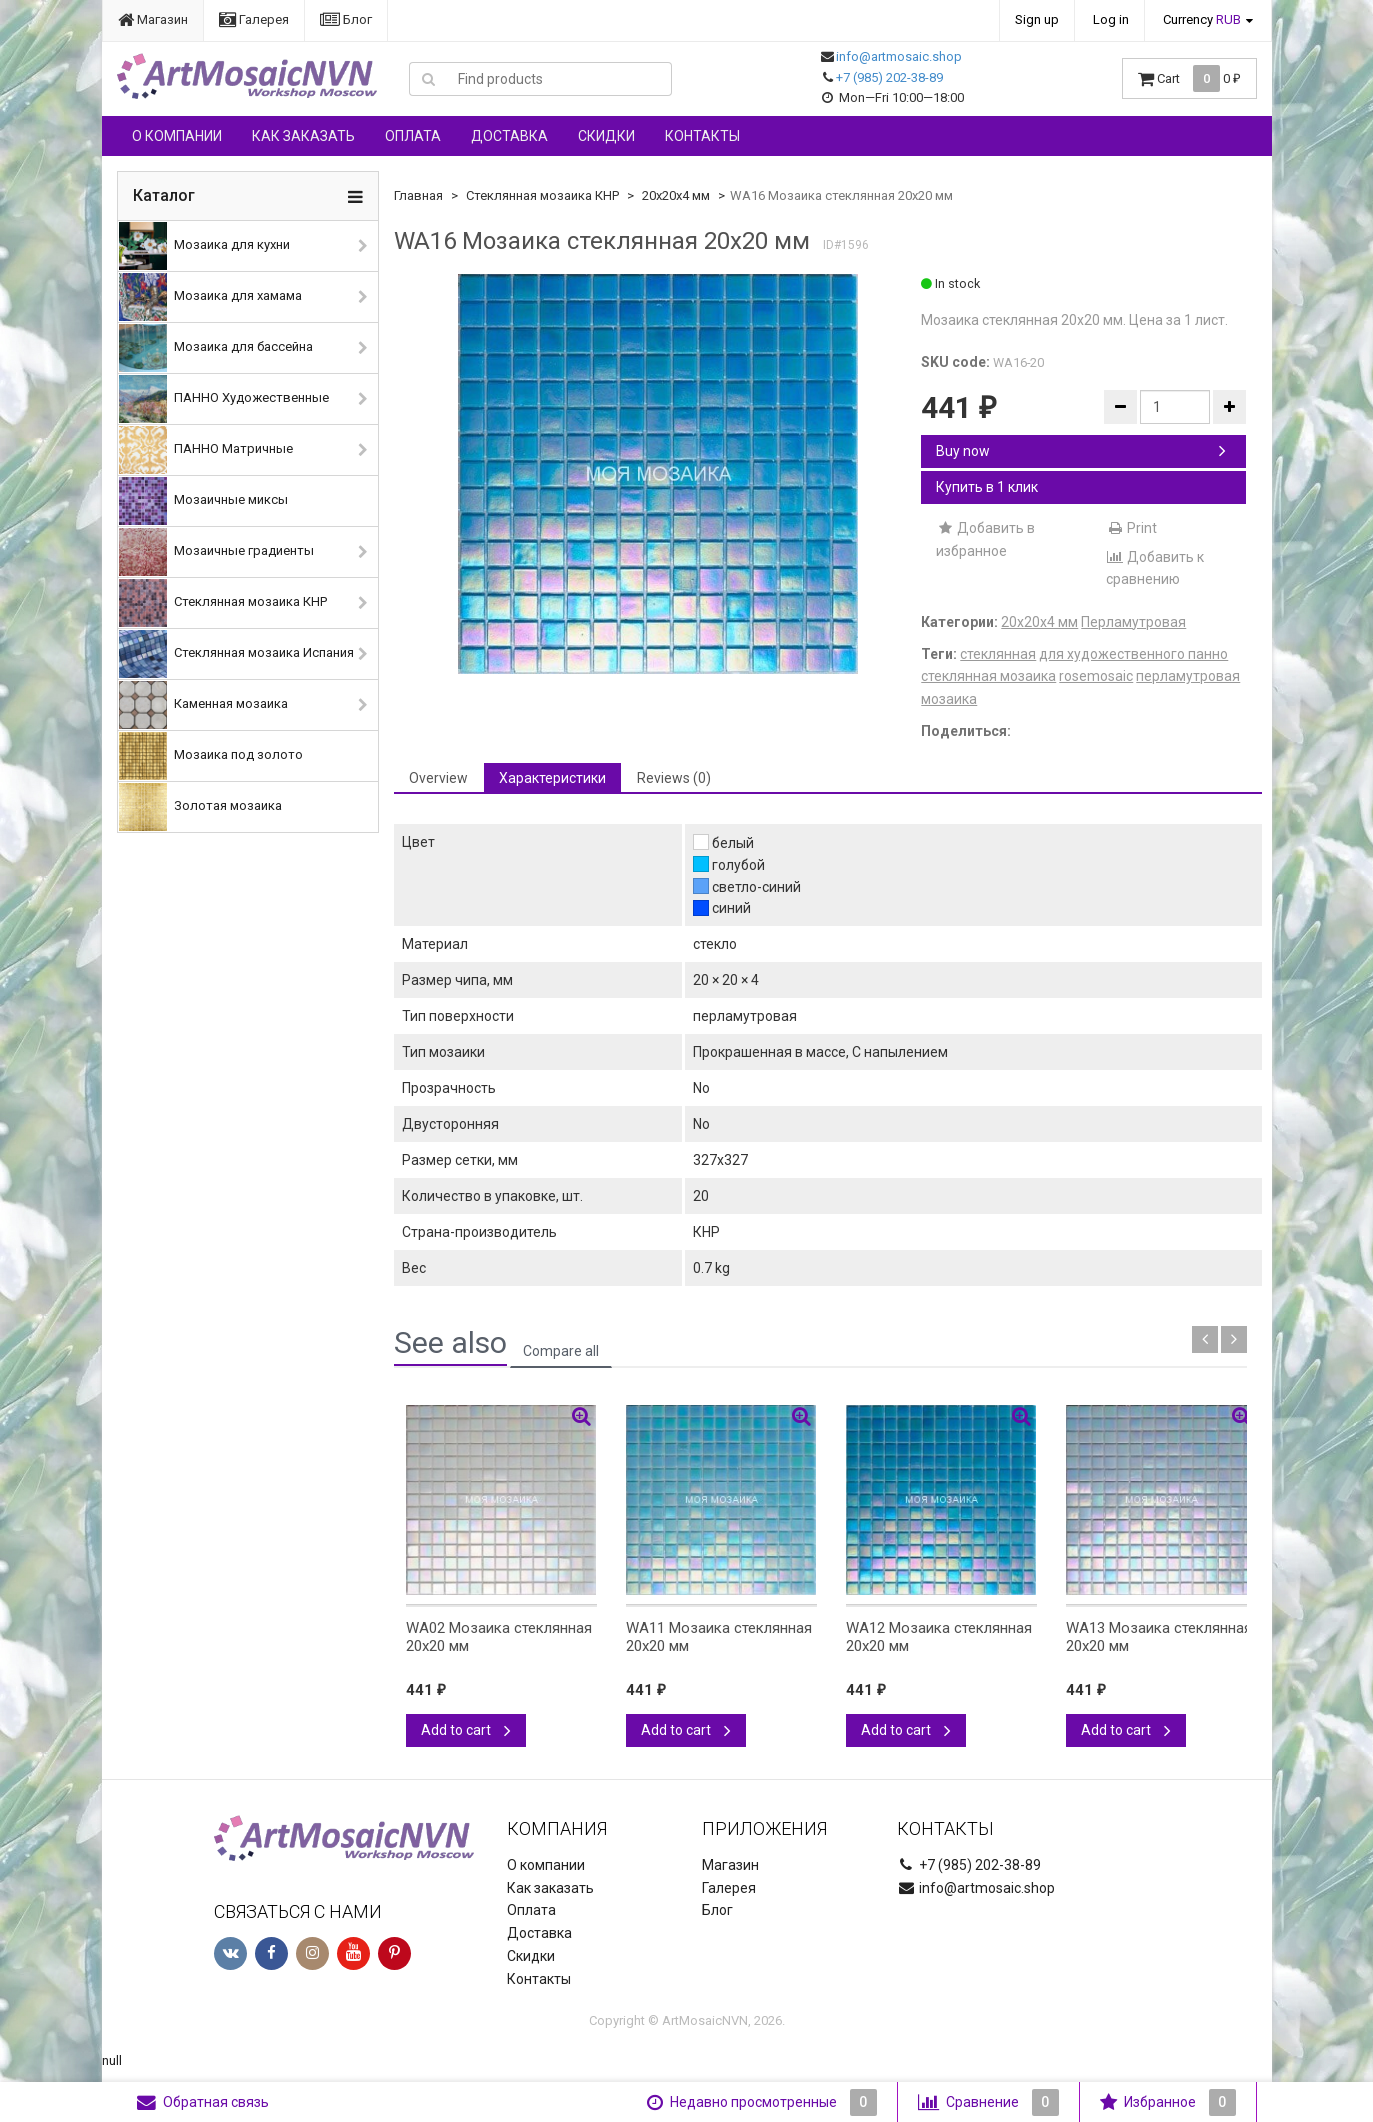  Describe the element at coordinates (216, 552) in the screenshot. I see `Мозаичные градиенты` at that location.